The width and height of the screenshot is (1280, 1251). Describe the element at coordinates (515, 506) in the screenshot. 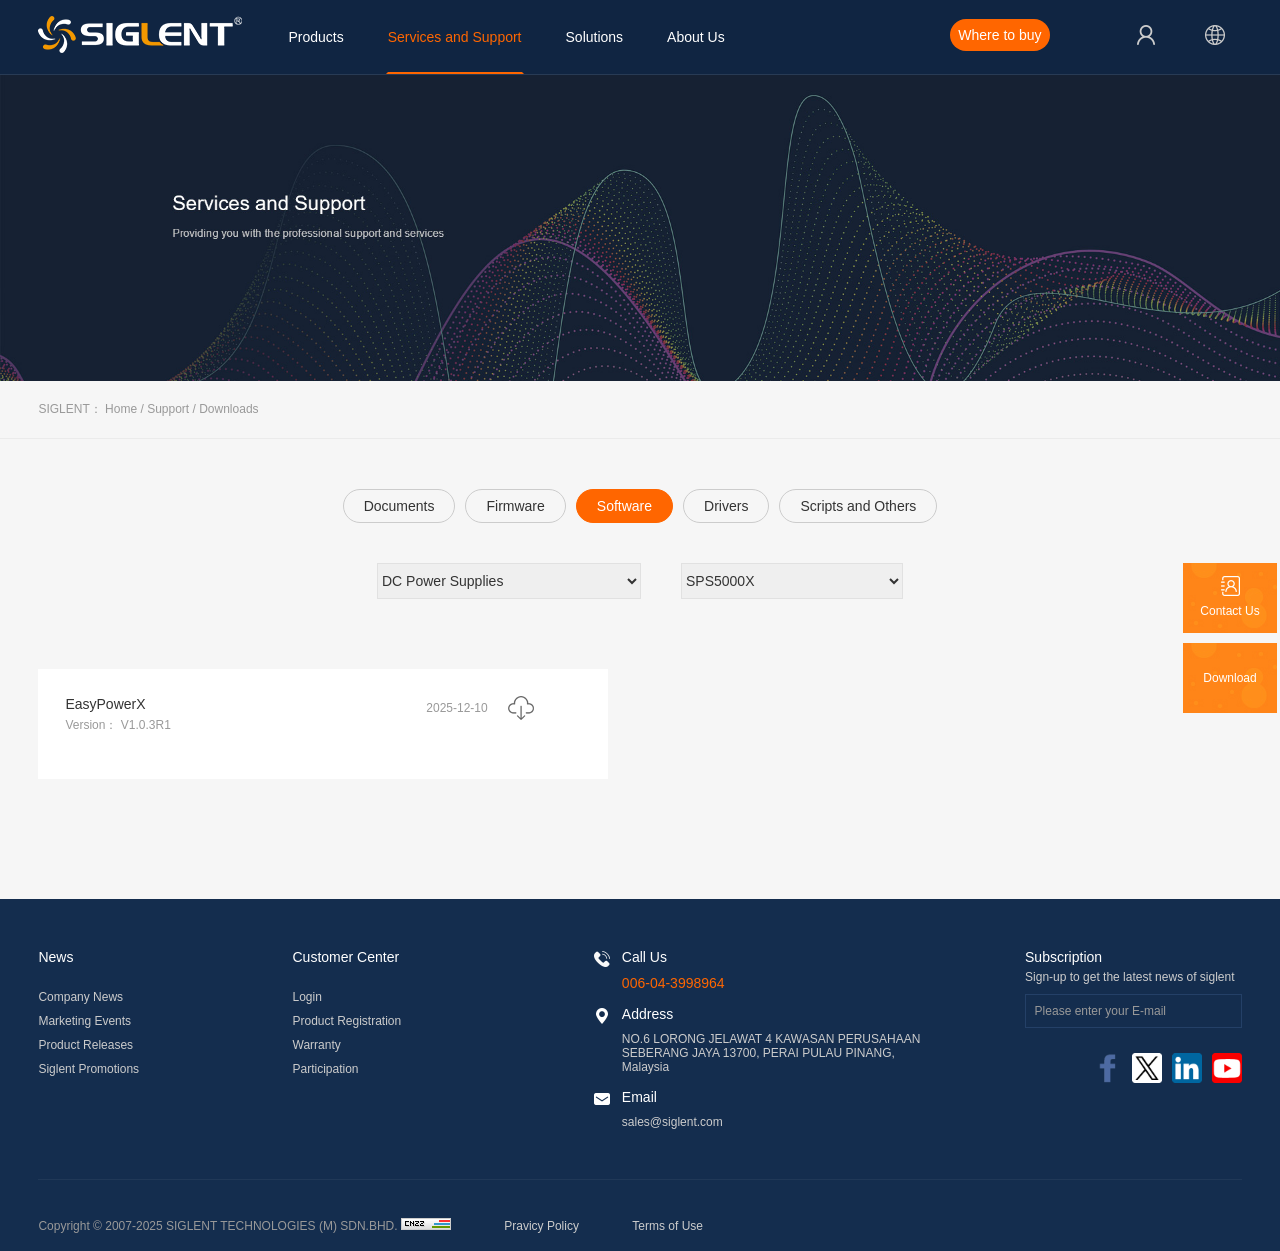

I see `Firmware` at that location.